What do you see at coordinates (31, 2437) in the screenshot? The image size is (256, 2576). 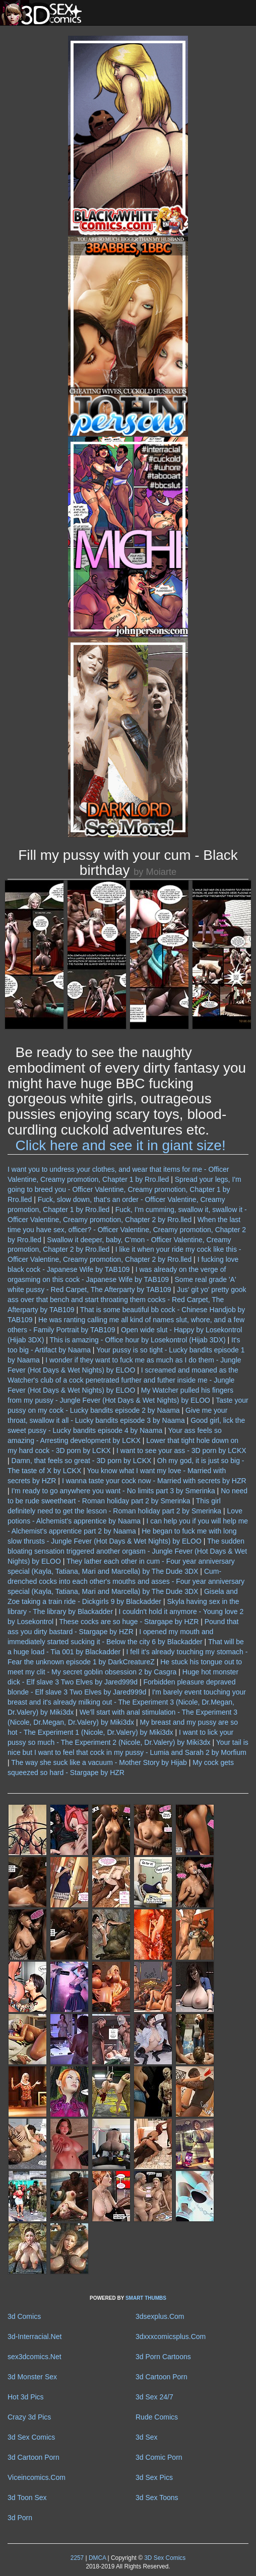 I see `3d Sex Comics` at bounding box center [31, 2437].